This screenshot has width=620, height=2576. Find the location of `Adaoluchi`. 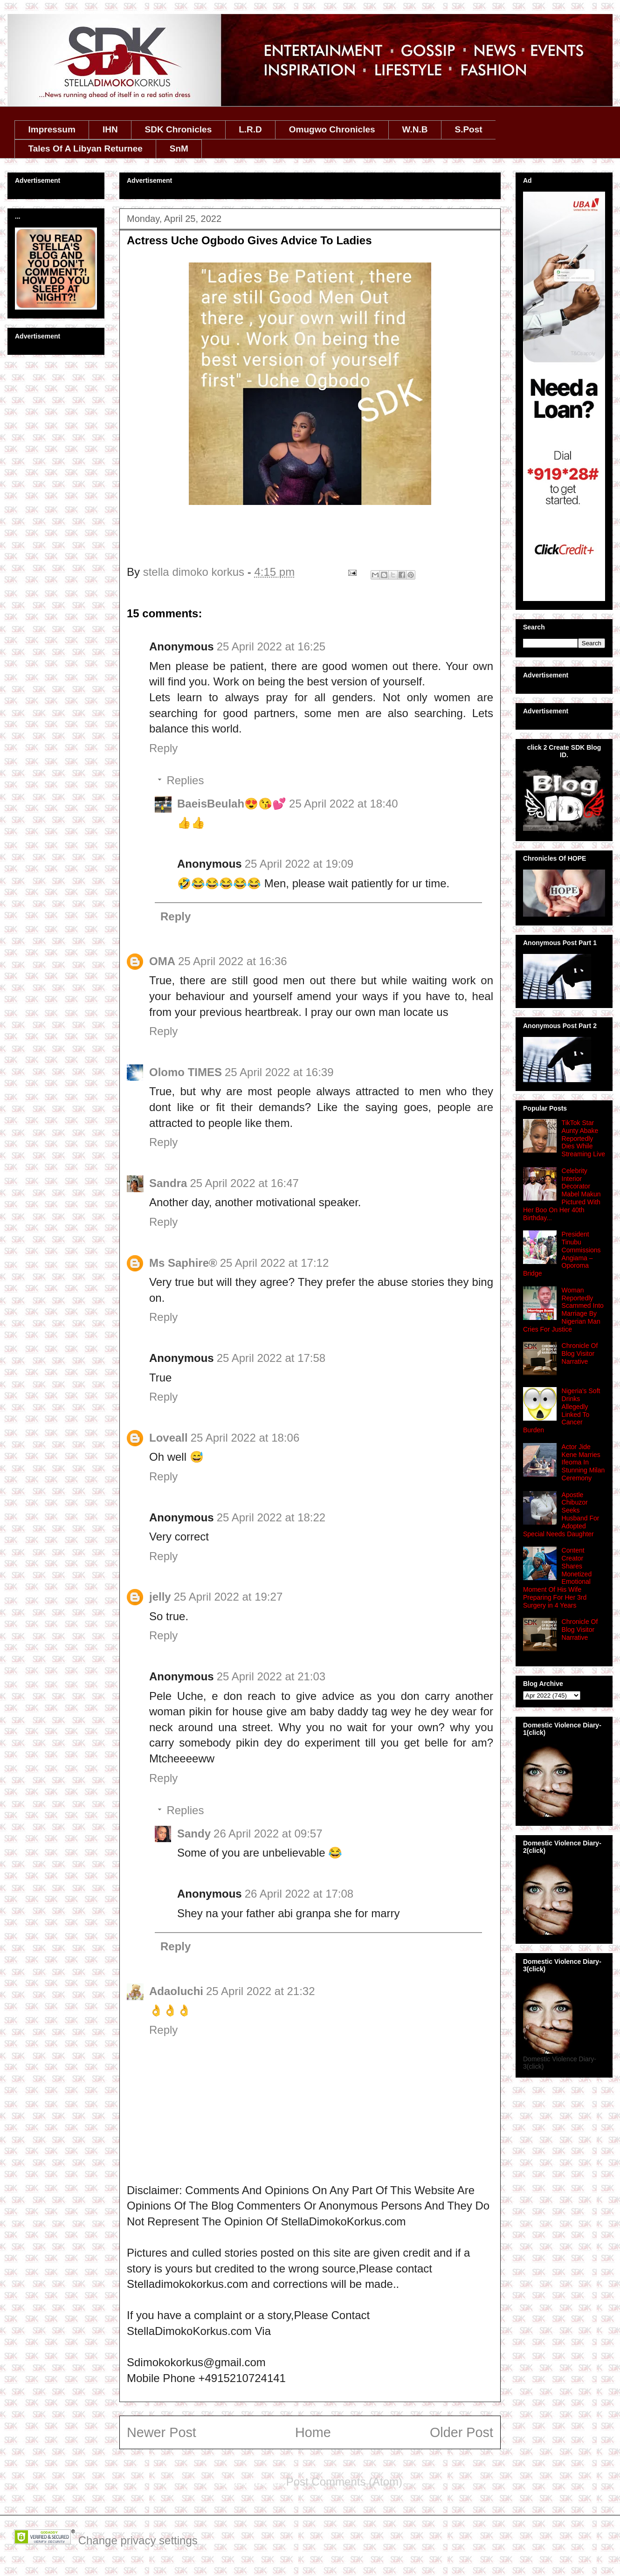

Adaoluchi is located at coordinates (176, 1991).